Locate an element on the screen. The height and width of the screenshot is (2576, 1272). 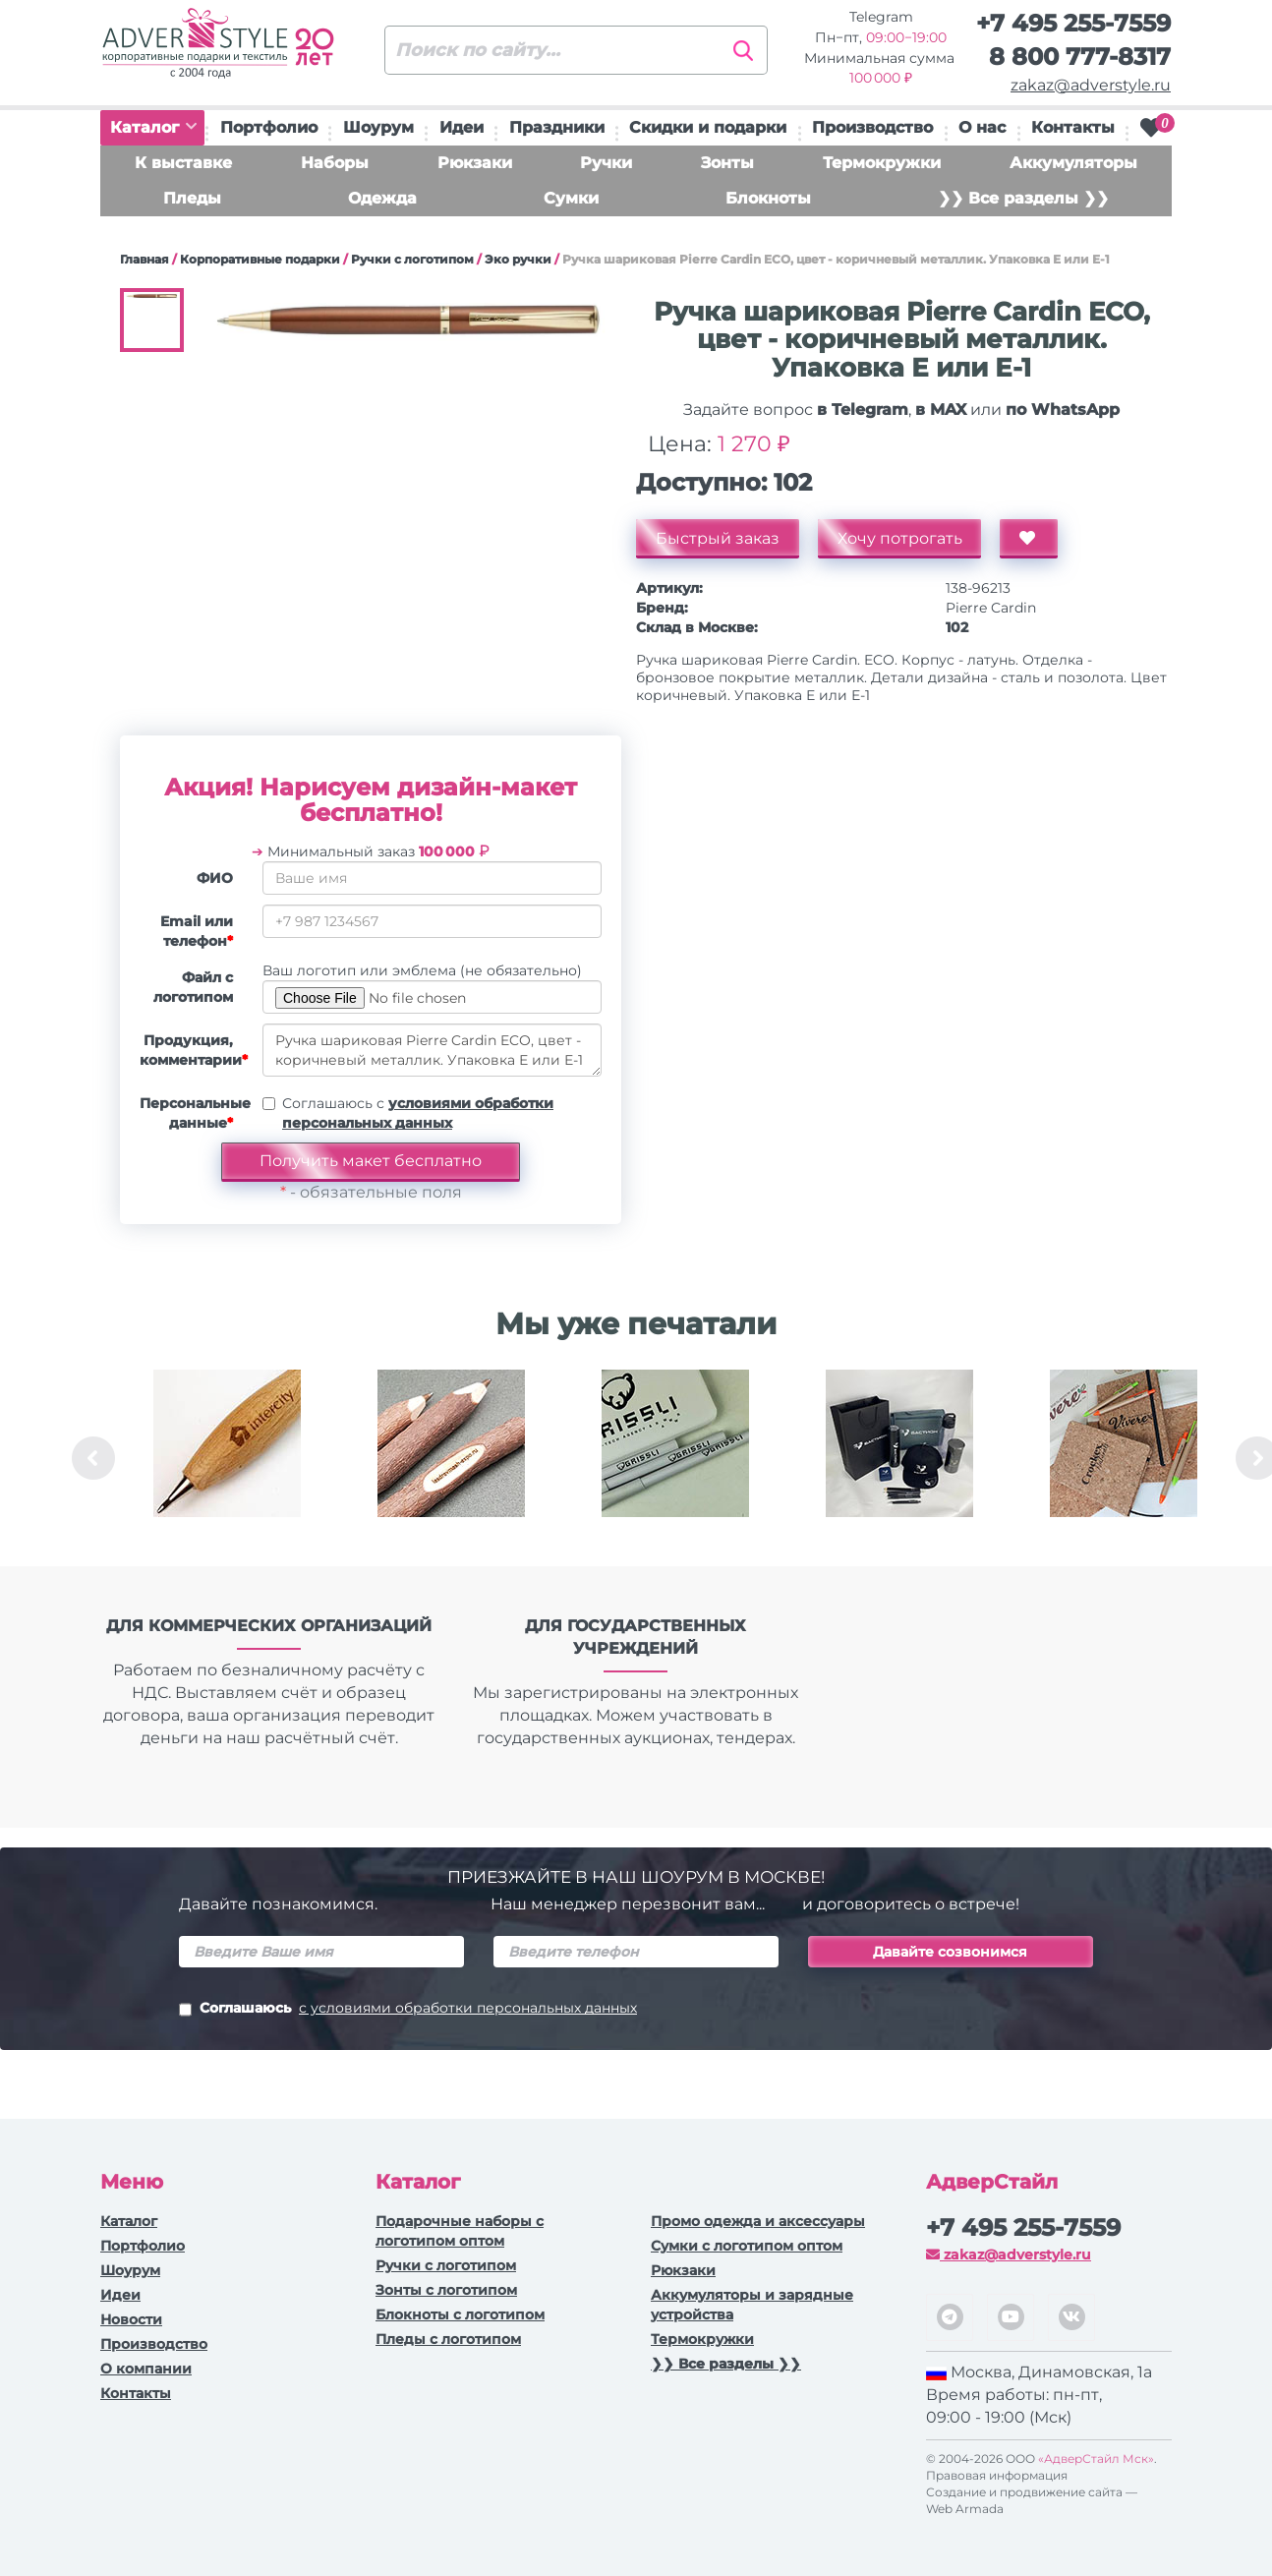
+7 495 255-7559 is located at coordinates (1073, 23).